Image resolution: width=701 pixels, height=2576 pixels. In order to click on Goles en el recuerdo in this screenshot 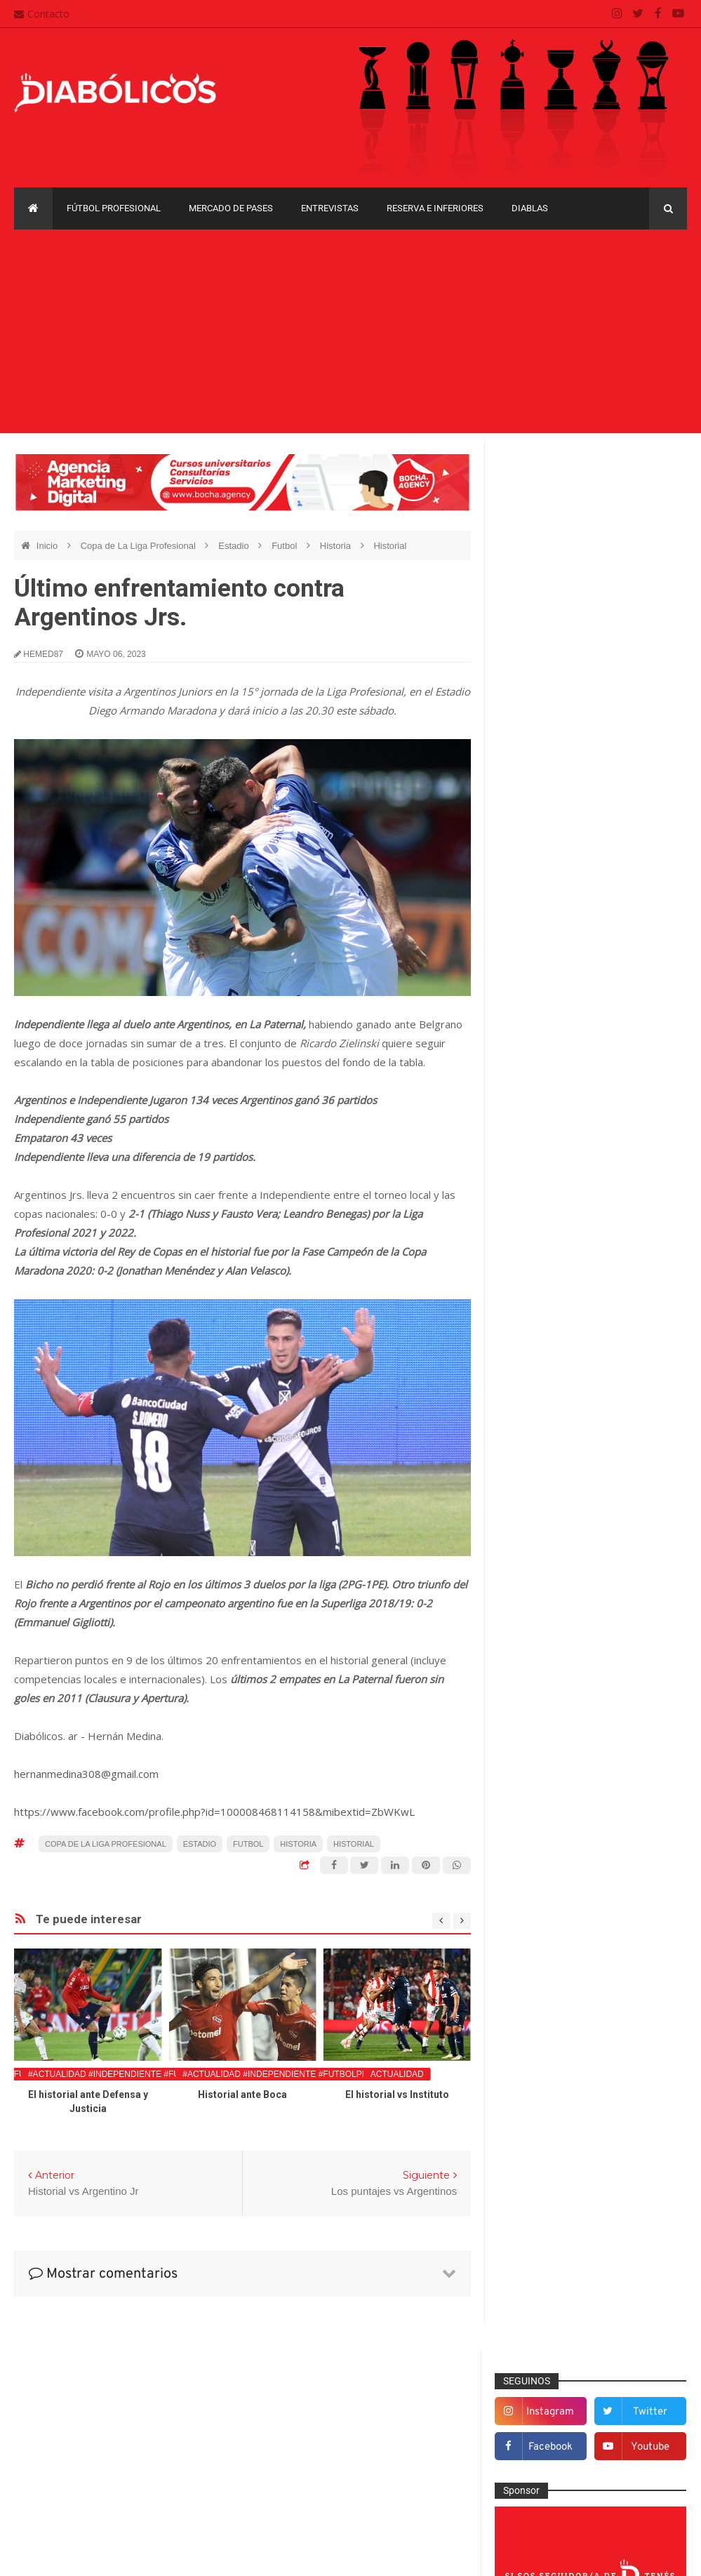, I will do `click(556, 1481)`.